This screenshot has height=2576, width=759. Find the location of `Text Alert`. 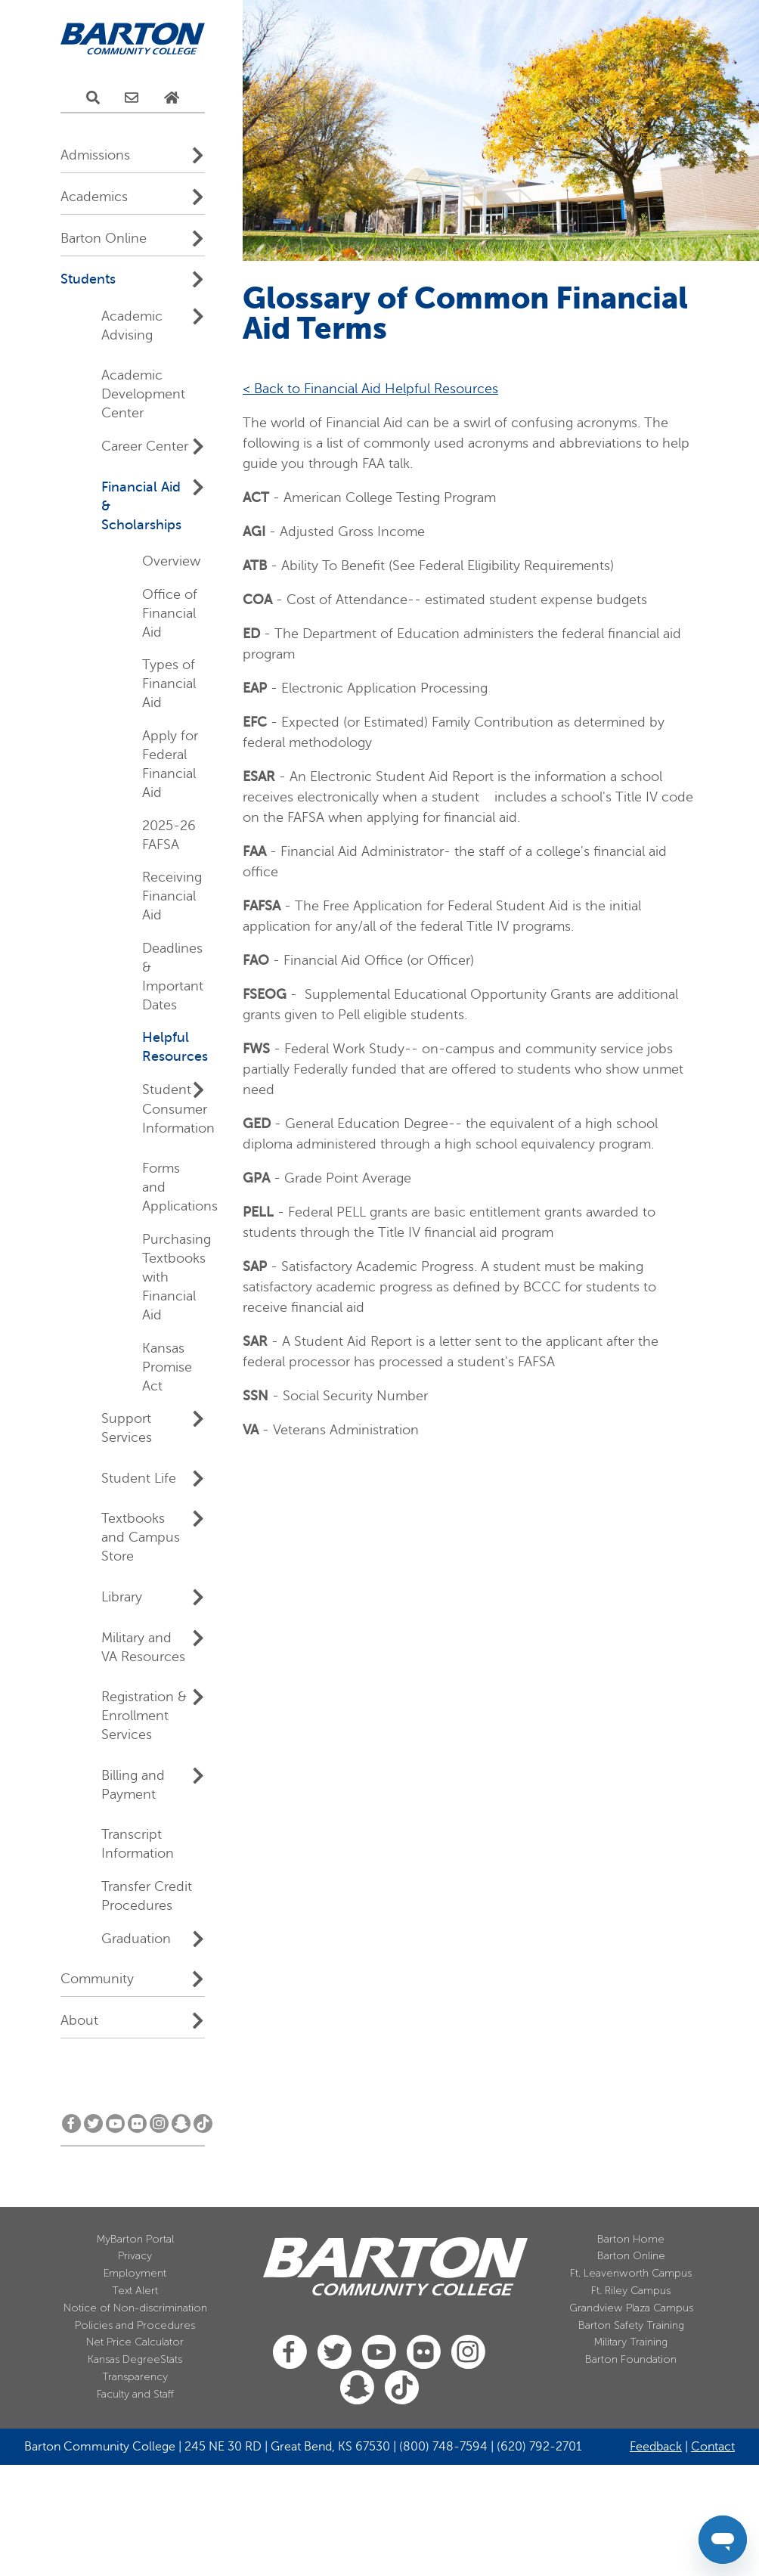

Text Alert is located at coordinates (135, 2290).